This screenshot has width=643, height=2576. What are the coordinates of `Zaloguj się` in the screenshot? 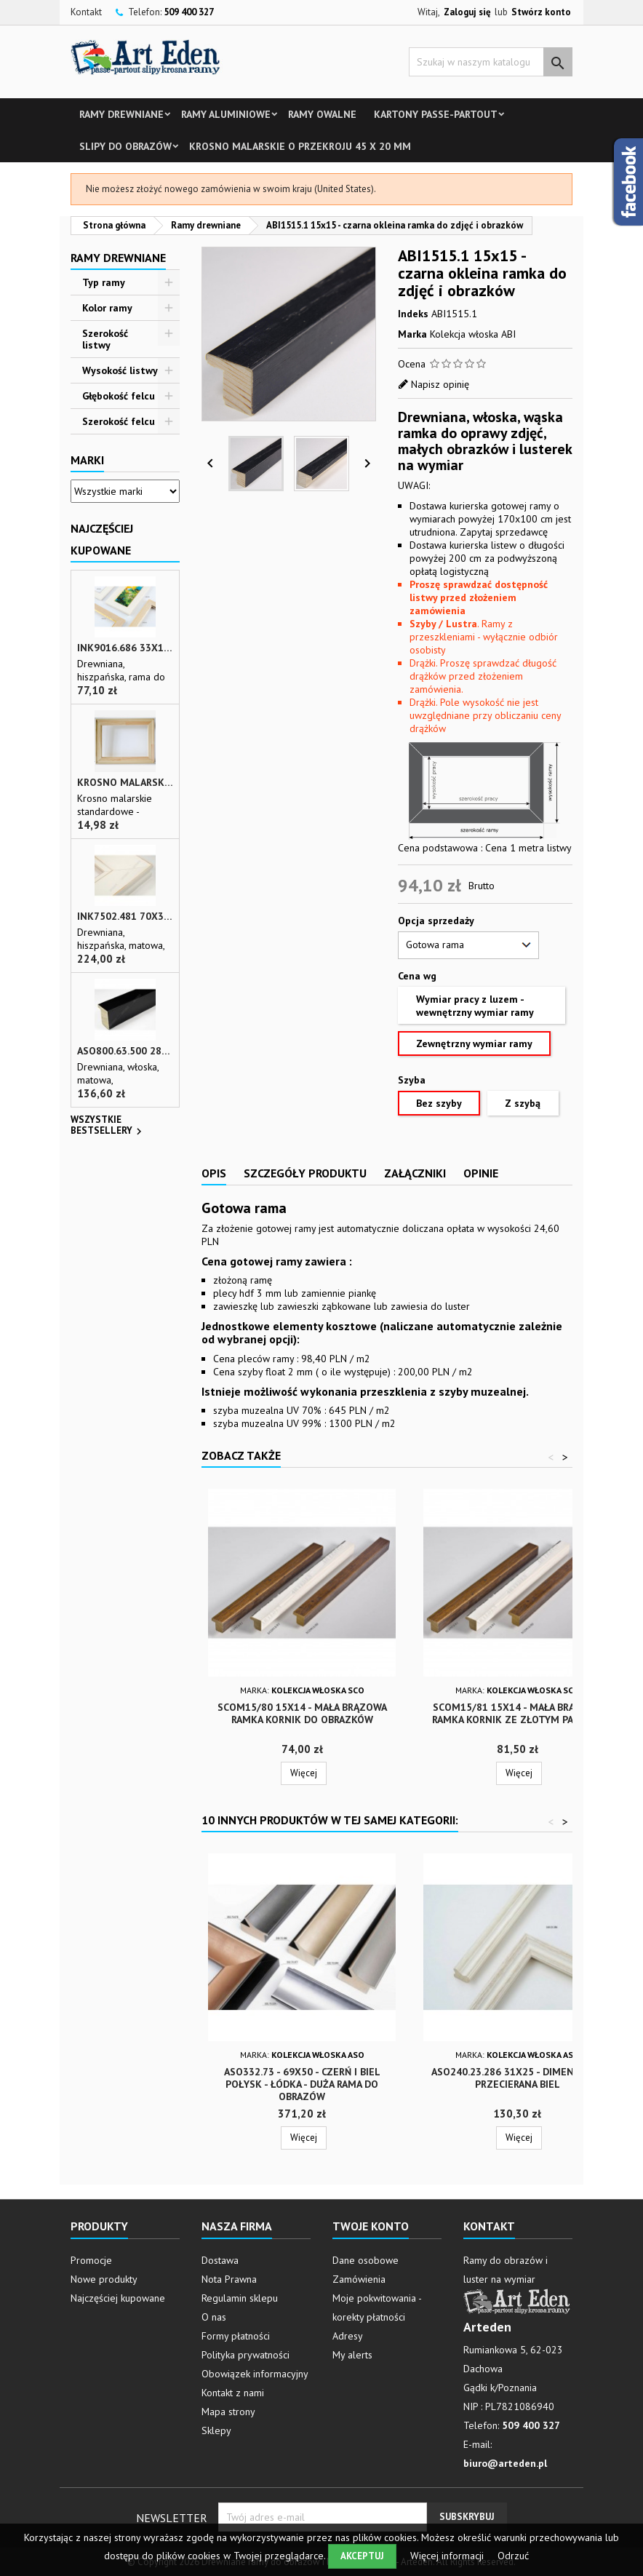 It's located at (467, 12).